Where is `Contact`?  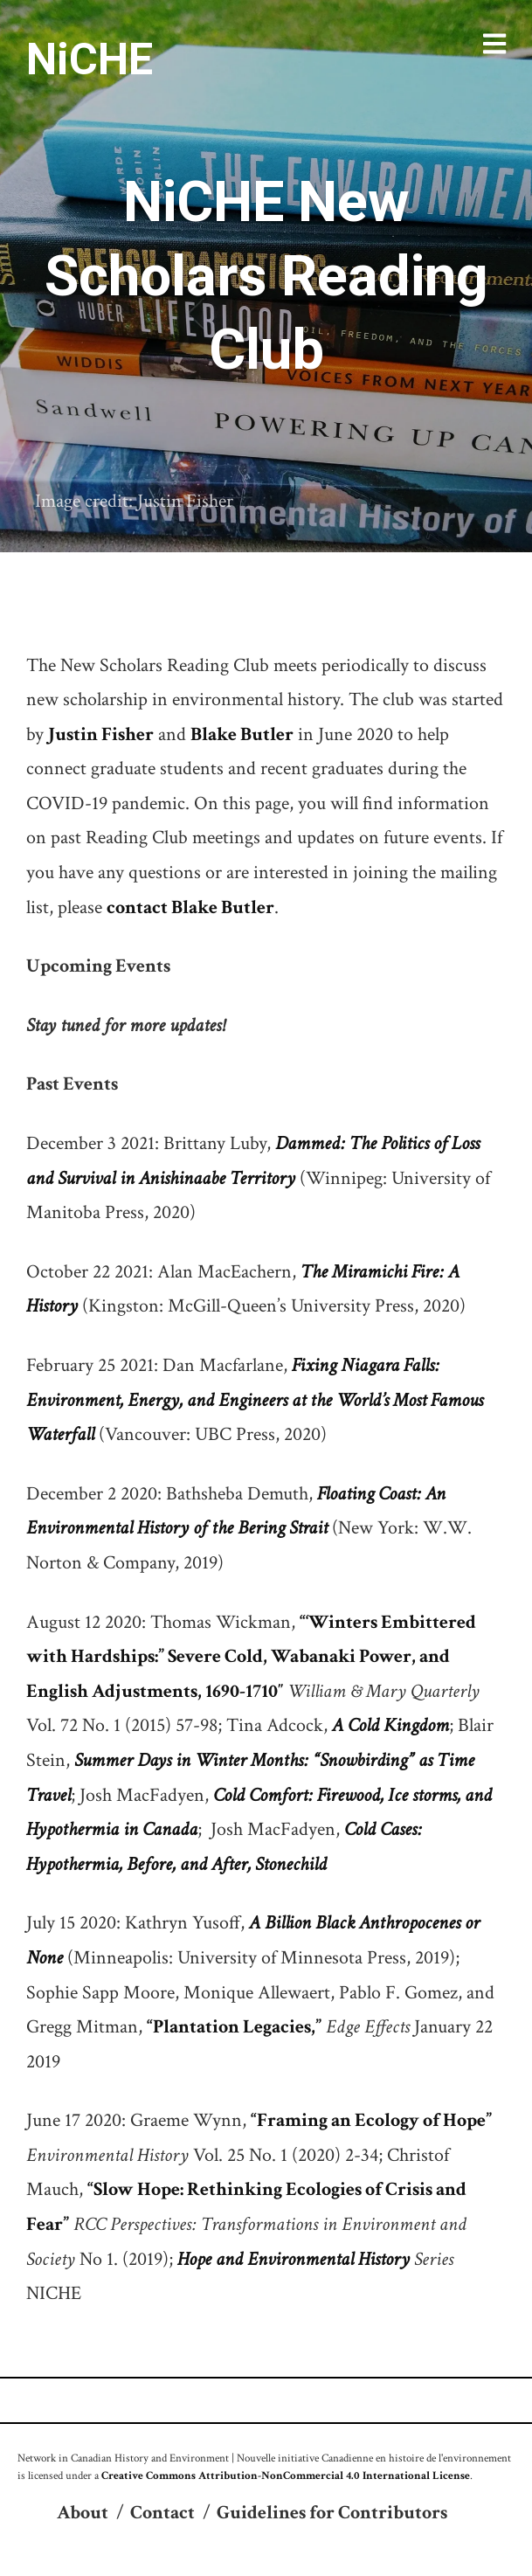 Contact is located at coordinates (162, 2512).